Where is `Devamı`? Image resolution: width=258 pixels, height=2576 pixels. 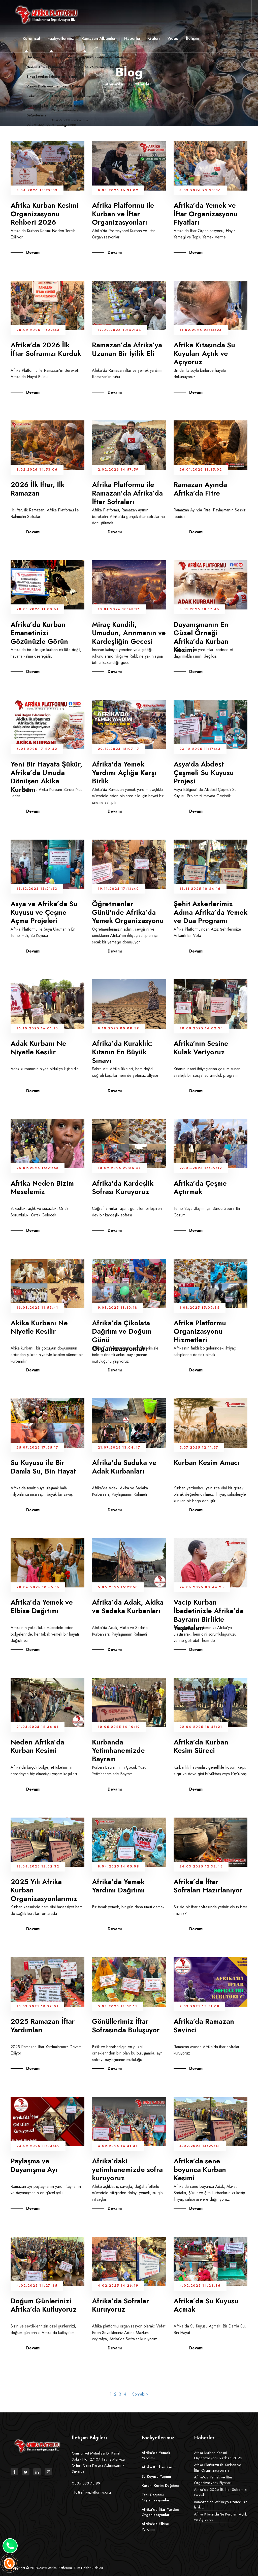
Devamı is located at coordinates (33, 252).